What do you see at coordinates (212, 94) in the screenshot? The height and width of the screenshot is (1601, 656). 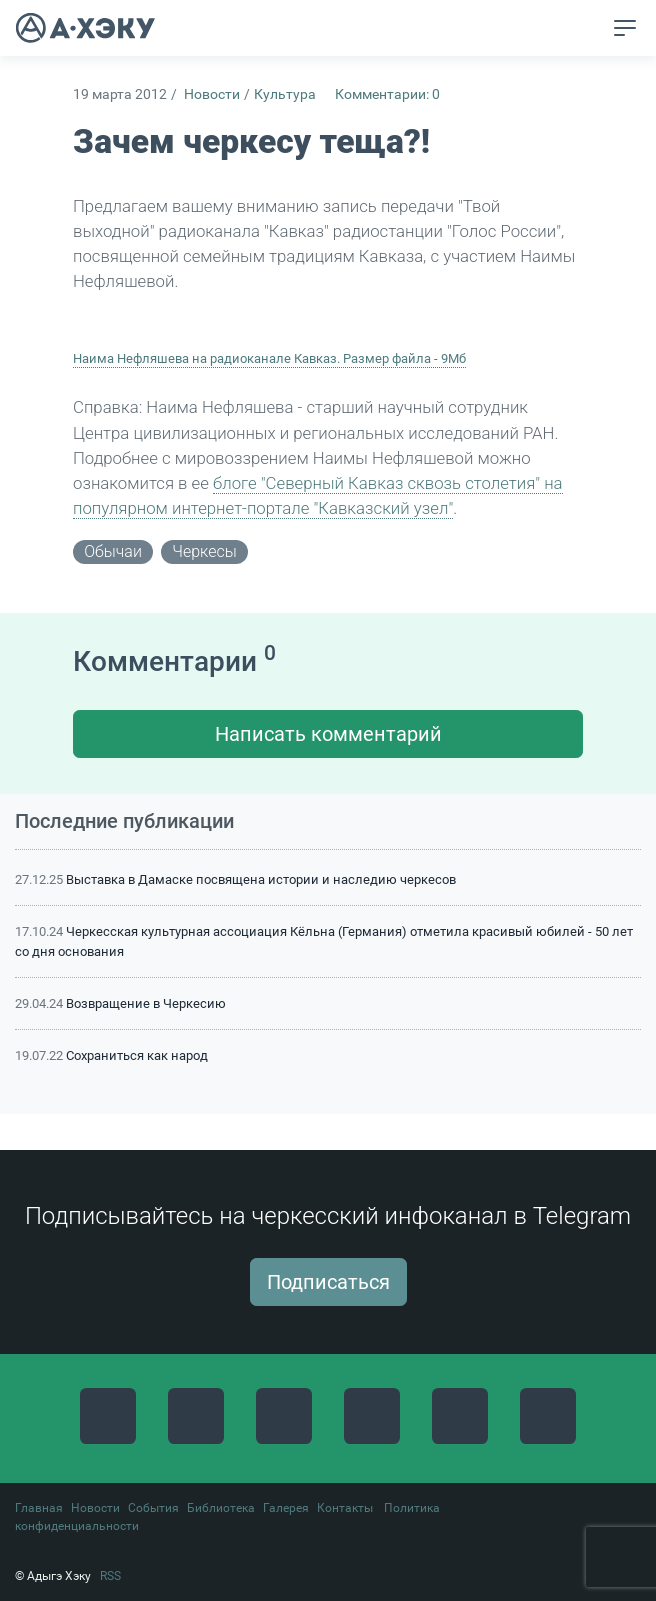 I see `Новости` at bounding box center [212, 94].